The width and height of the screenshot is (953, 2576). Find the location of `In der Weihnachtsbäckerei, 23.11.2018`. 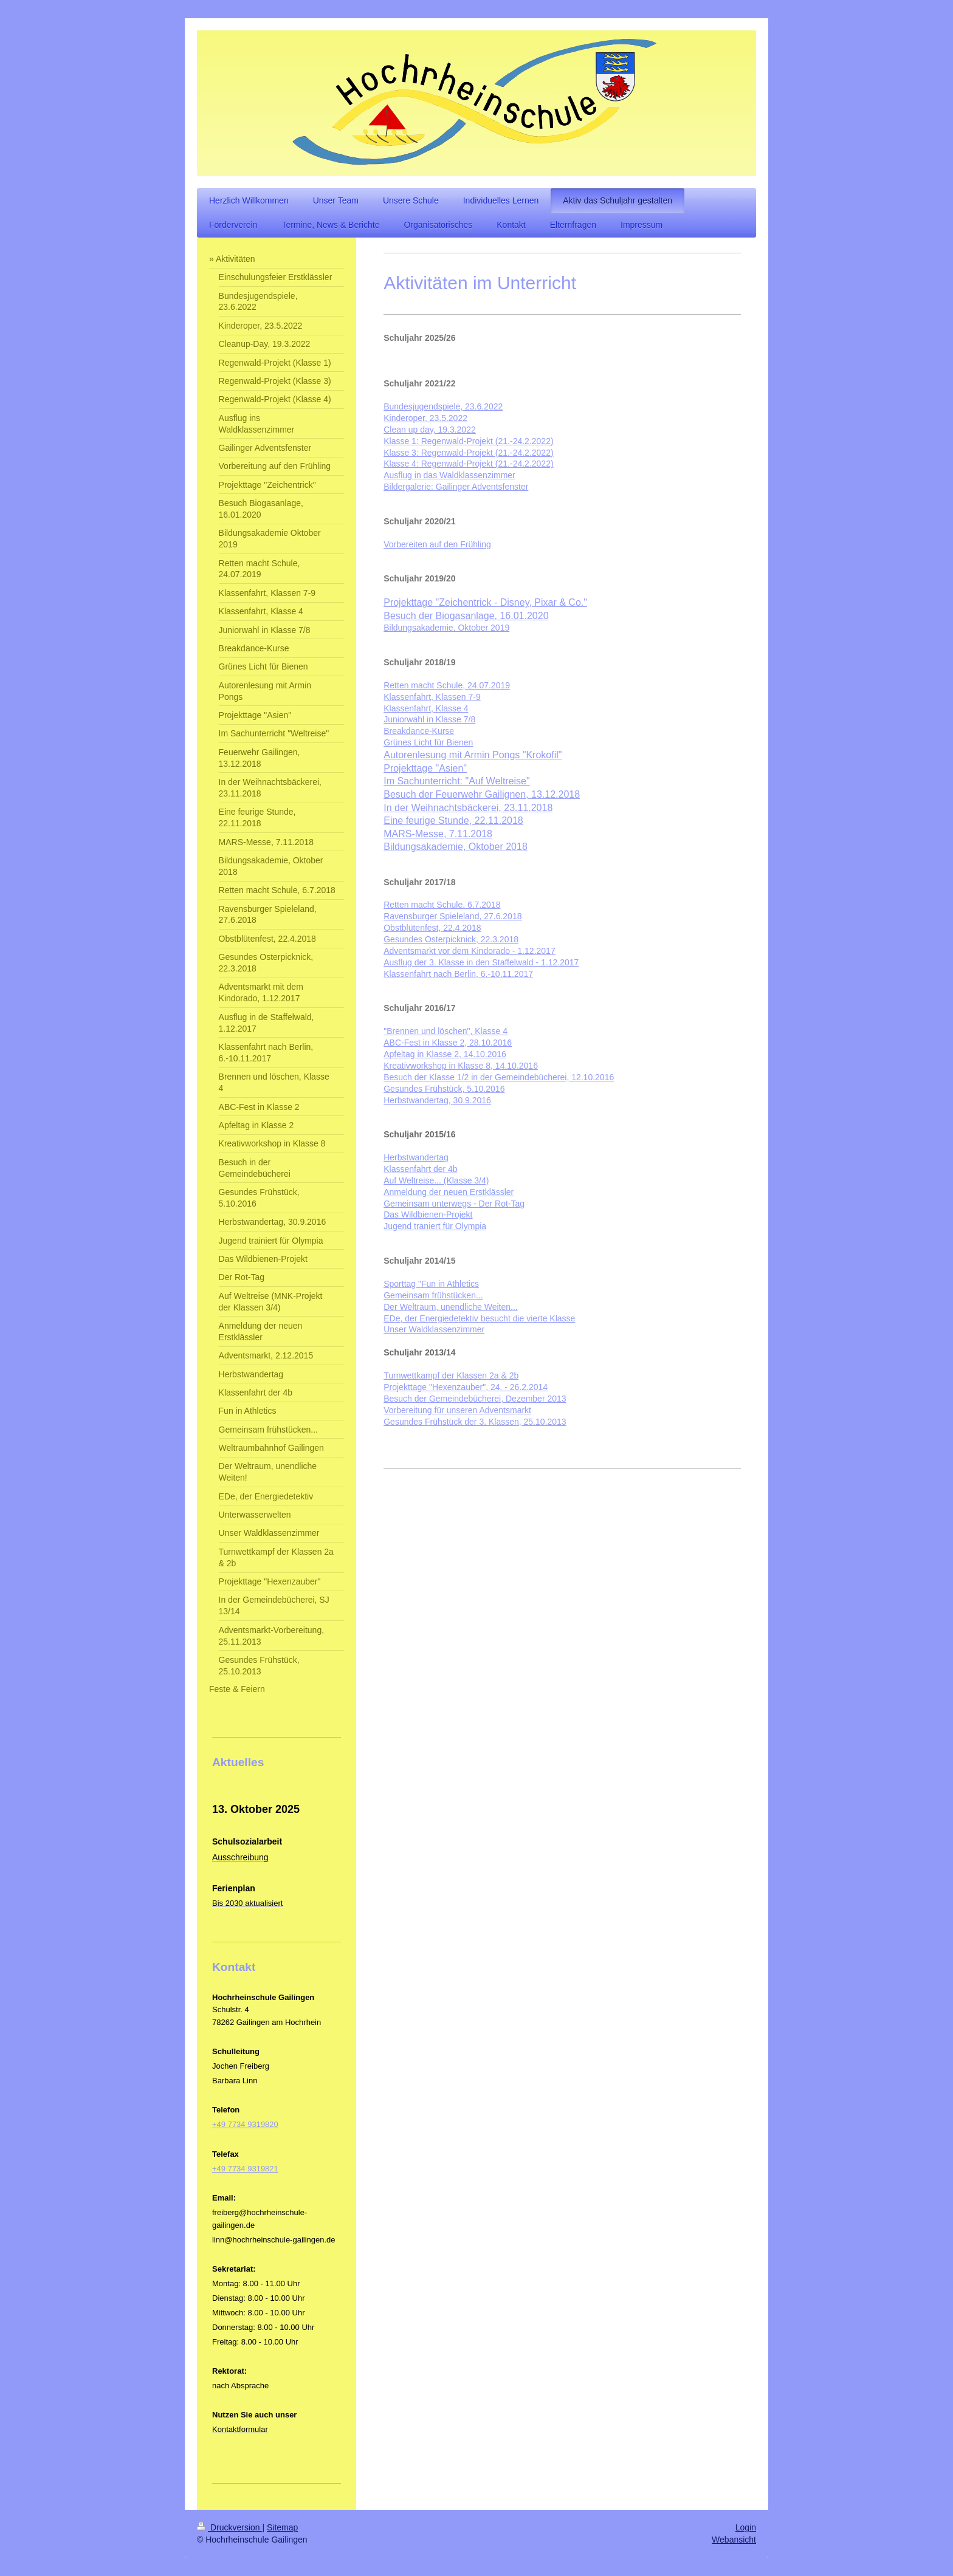

In der Weihnachtsbäckerei, 23.11.2018 is located at coordinates (468, 808).